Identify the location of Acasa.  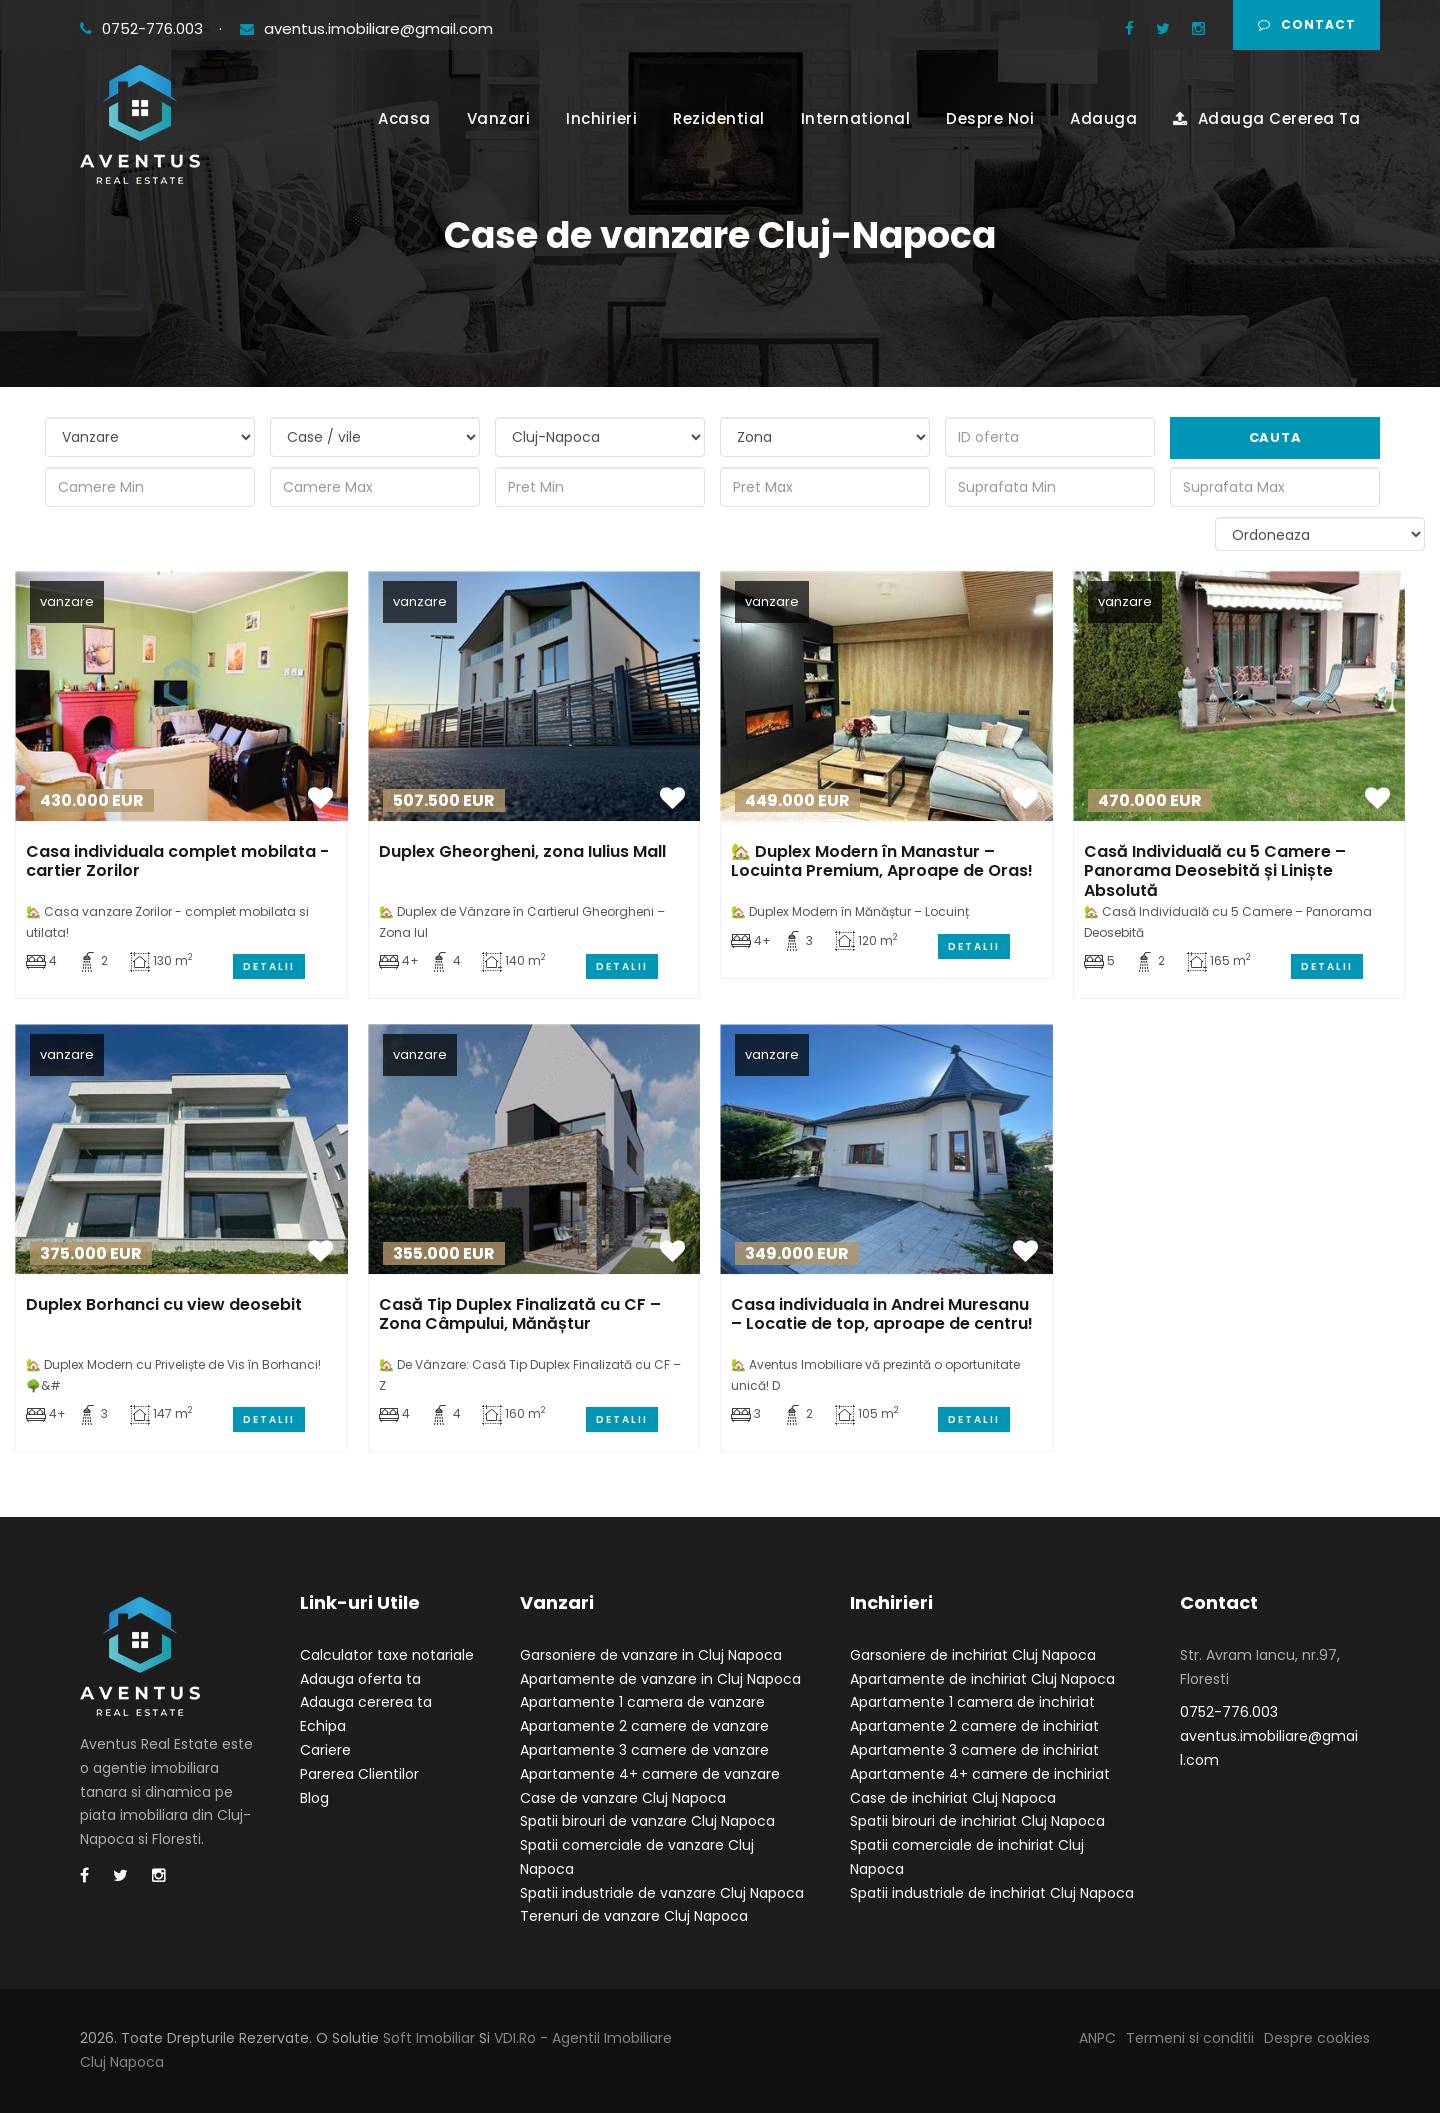
(404, 118).